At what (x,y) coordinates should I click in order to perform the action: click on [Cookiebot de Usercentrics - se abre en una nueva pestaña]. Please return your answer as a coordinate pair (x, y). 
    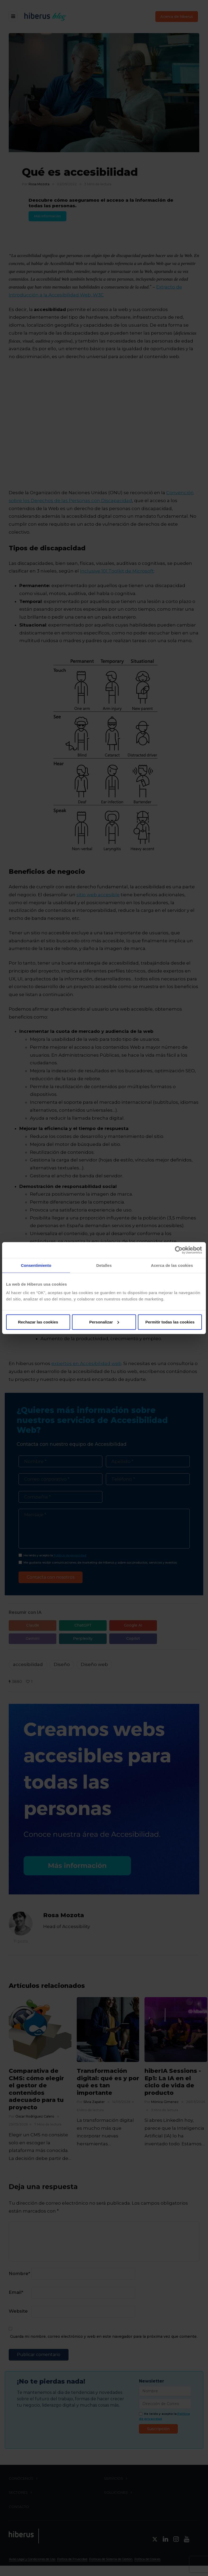
    Looking at the image, I should click on (179, 1250).